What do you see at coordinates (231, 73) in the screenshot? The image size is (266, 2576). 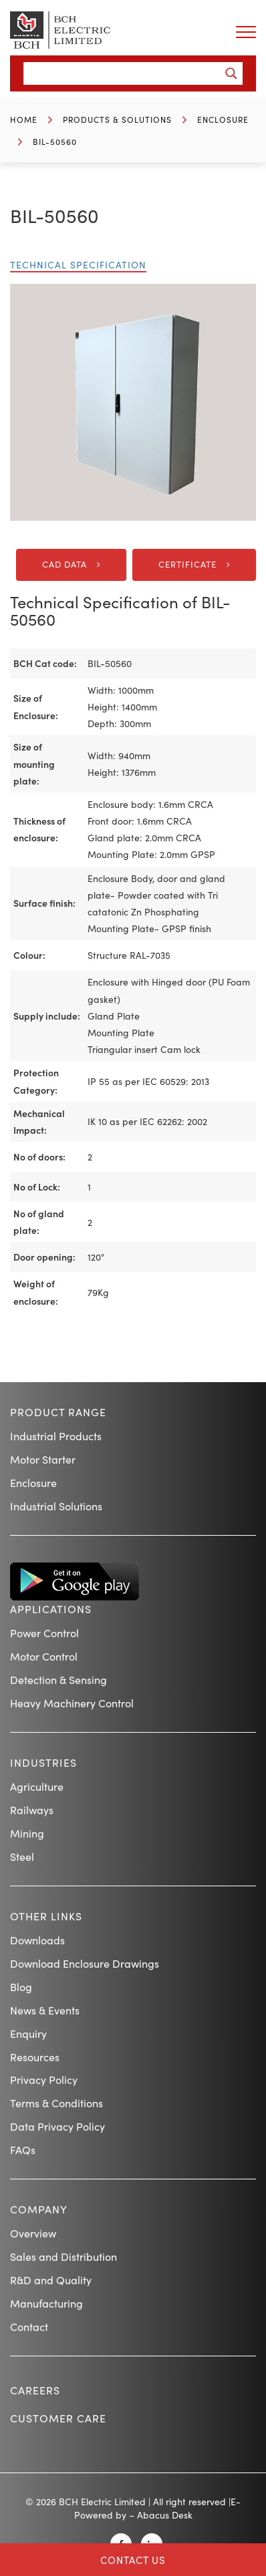 I see `[Search magnifier button]` at bounding box center [231, 73].